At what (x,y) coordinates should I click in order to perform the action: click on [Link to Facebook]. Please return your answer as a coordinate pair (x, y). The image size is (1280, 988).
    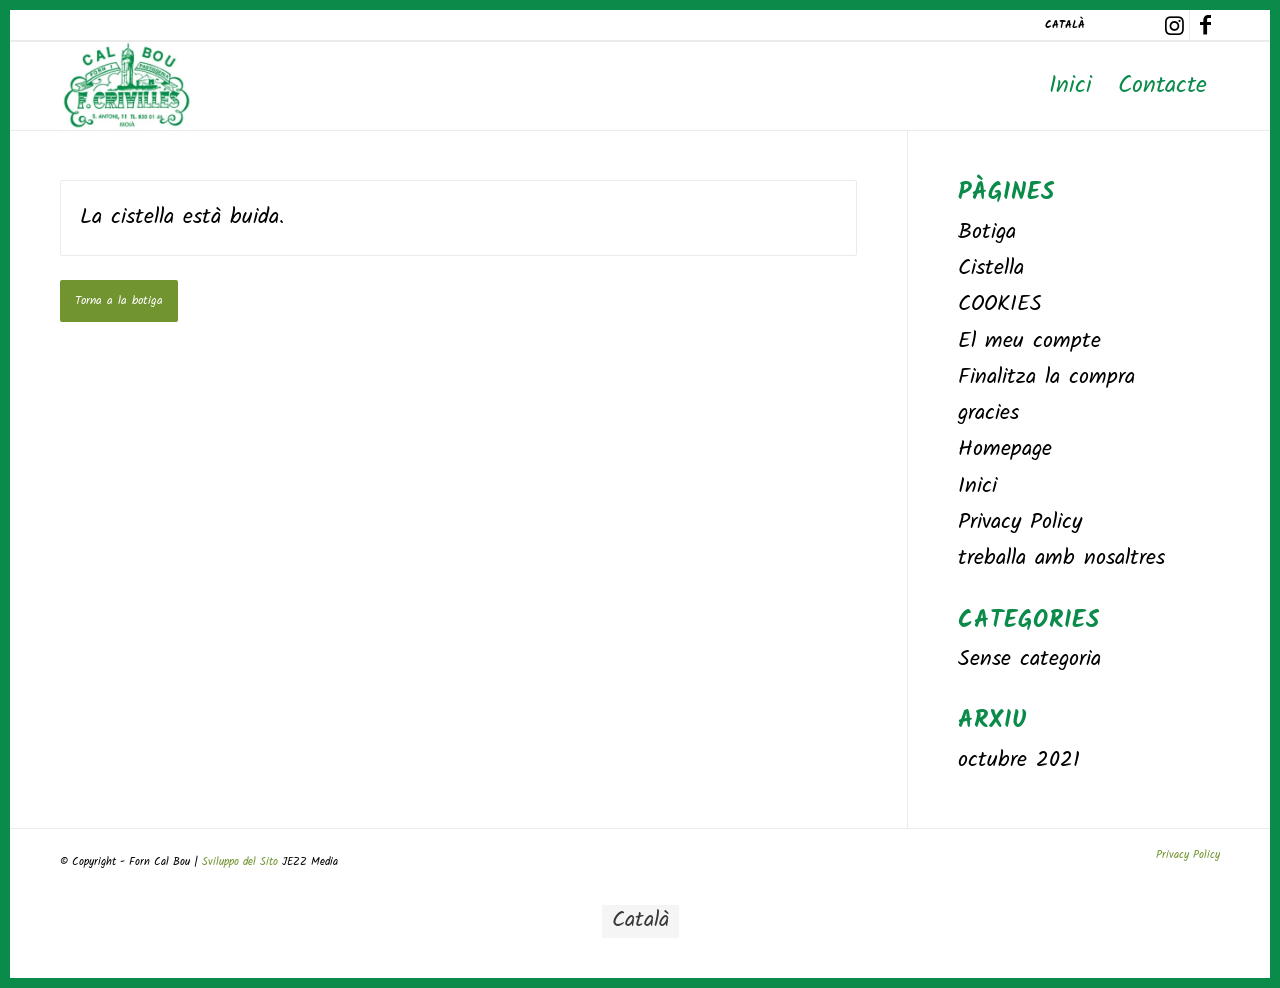
    Looking at the image, I should click on (1205, 25).